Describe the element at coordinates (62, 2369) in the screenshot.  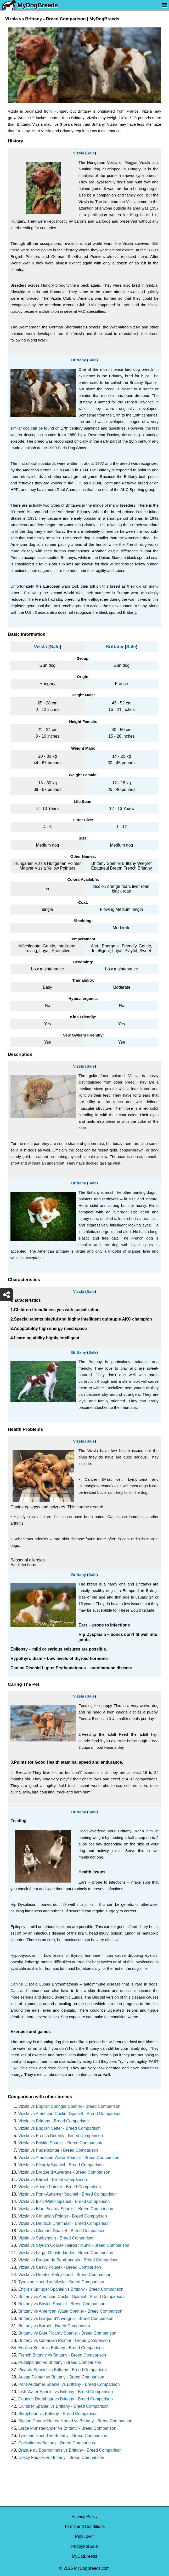
I see `Picardy Spaniel vs Brittany - Breed Comparison` at that location.